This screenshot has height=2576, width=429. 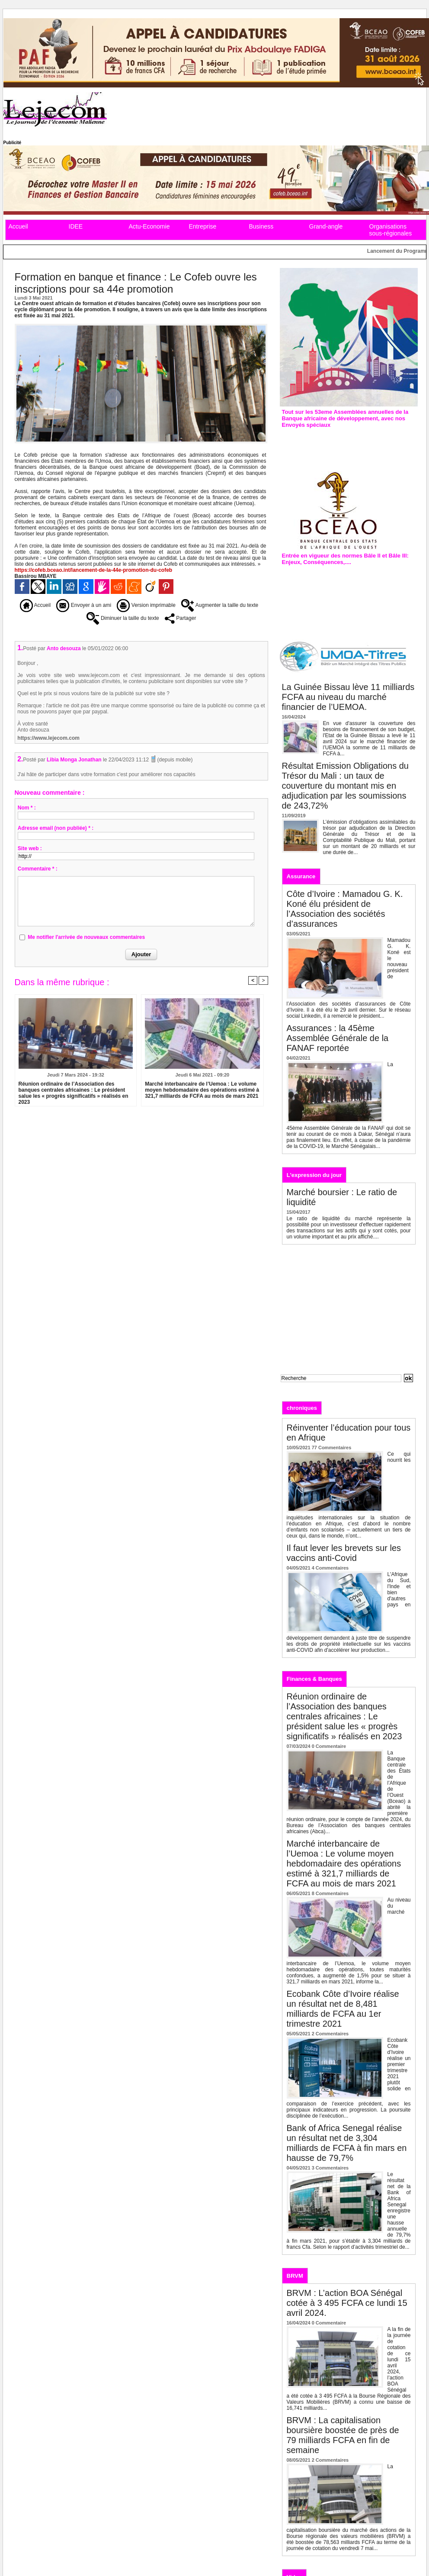 What do you see at coordinates (314, 1175) in the screenshot?
I see `L'expression du jour` at bounding box center [314, 1175].